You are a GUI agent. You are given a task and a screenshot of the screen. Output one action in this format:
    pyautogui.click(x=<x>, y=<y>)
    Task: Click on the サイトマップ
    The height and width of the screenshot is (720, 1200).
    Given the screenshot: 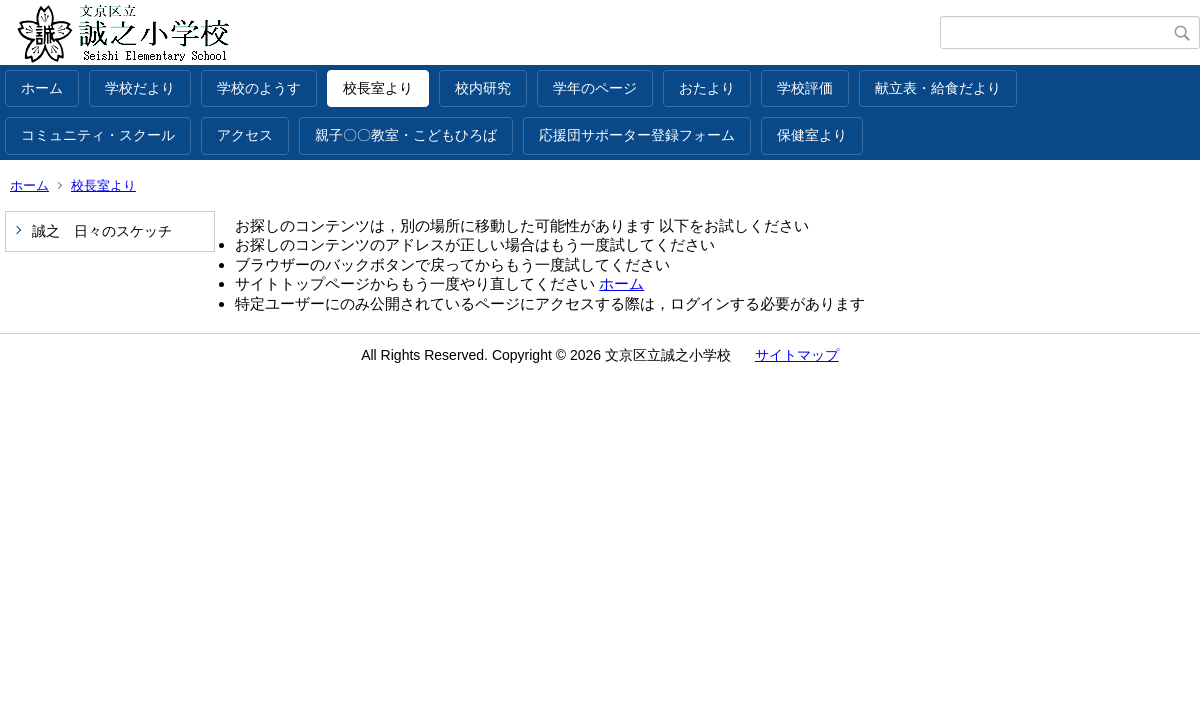 What is the action you would take?
    pyautogui.click(x=797, y=355)
    